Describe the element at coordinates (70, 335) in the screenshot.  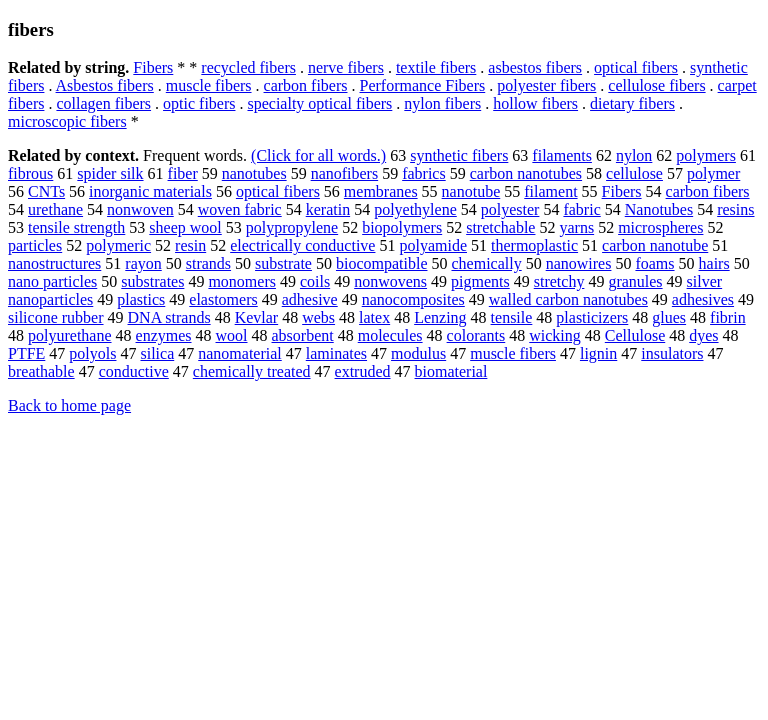
I see `polyurethane` at that location.